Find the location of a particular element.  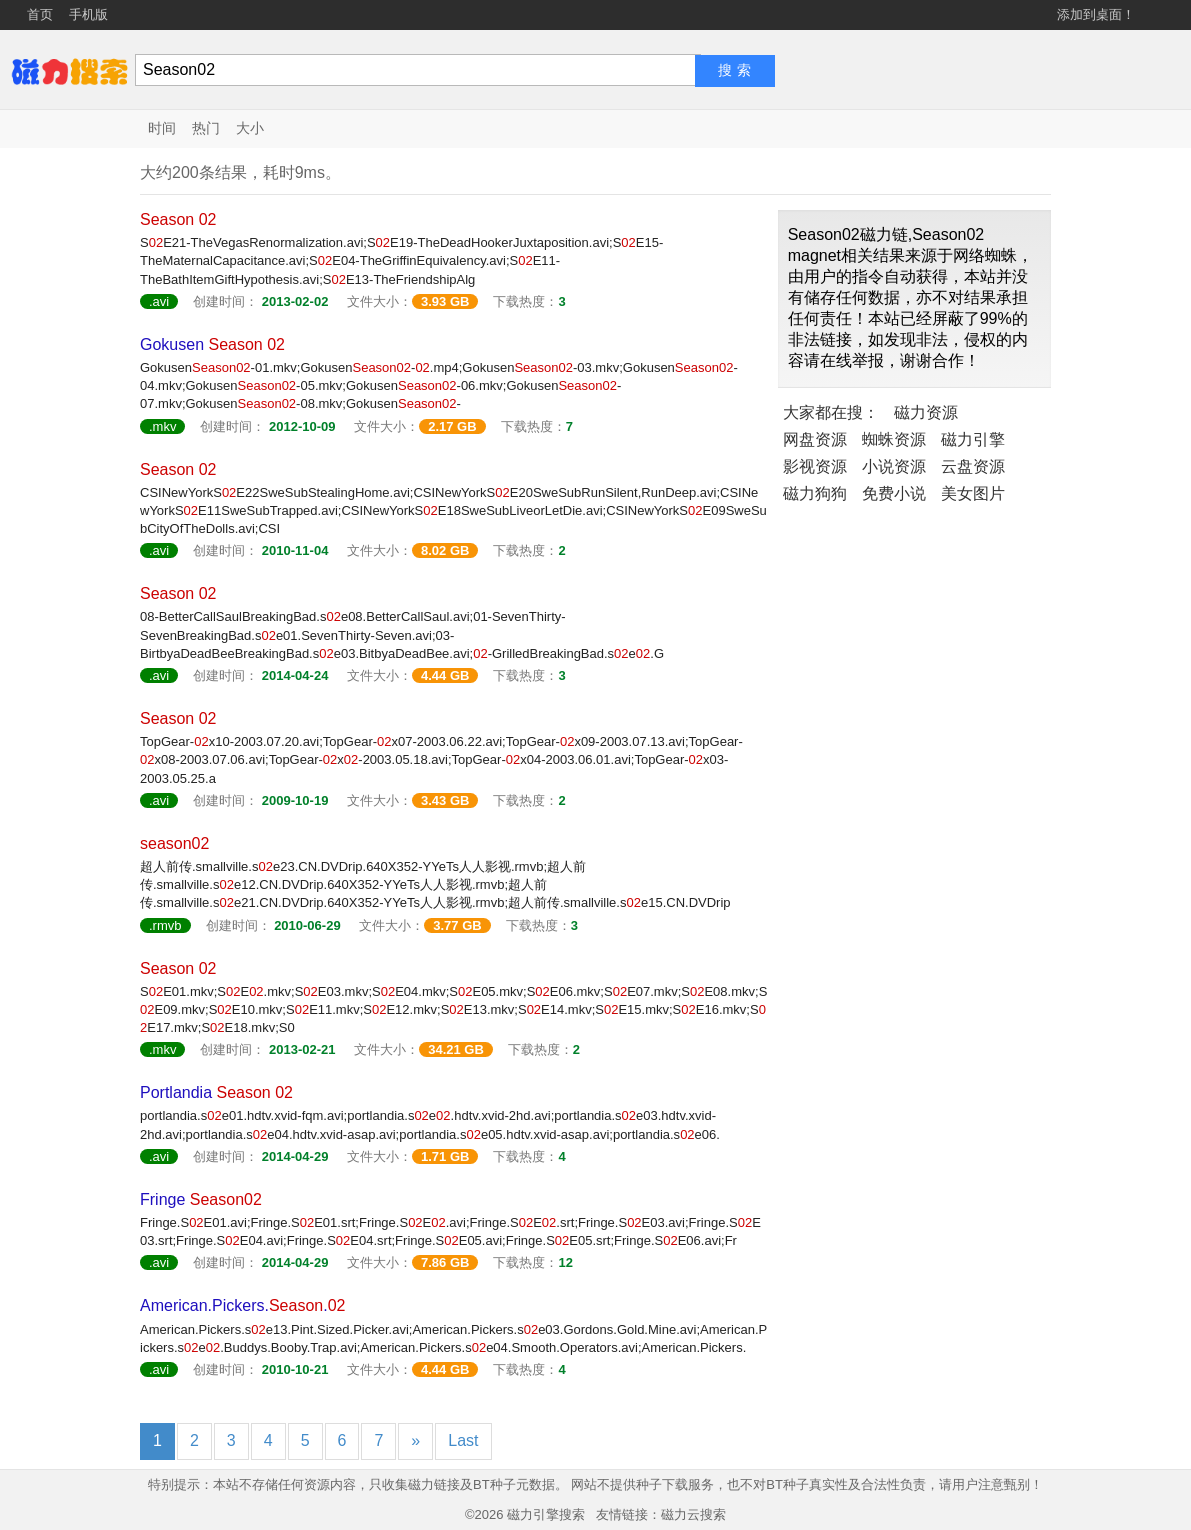

Gokusen is located at coordinates (212, 344).